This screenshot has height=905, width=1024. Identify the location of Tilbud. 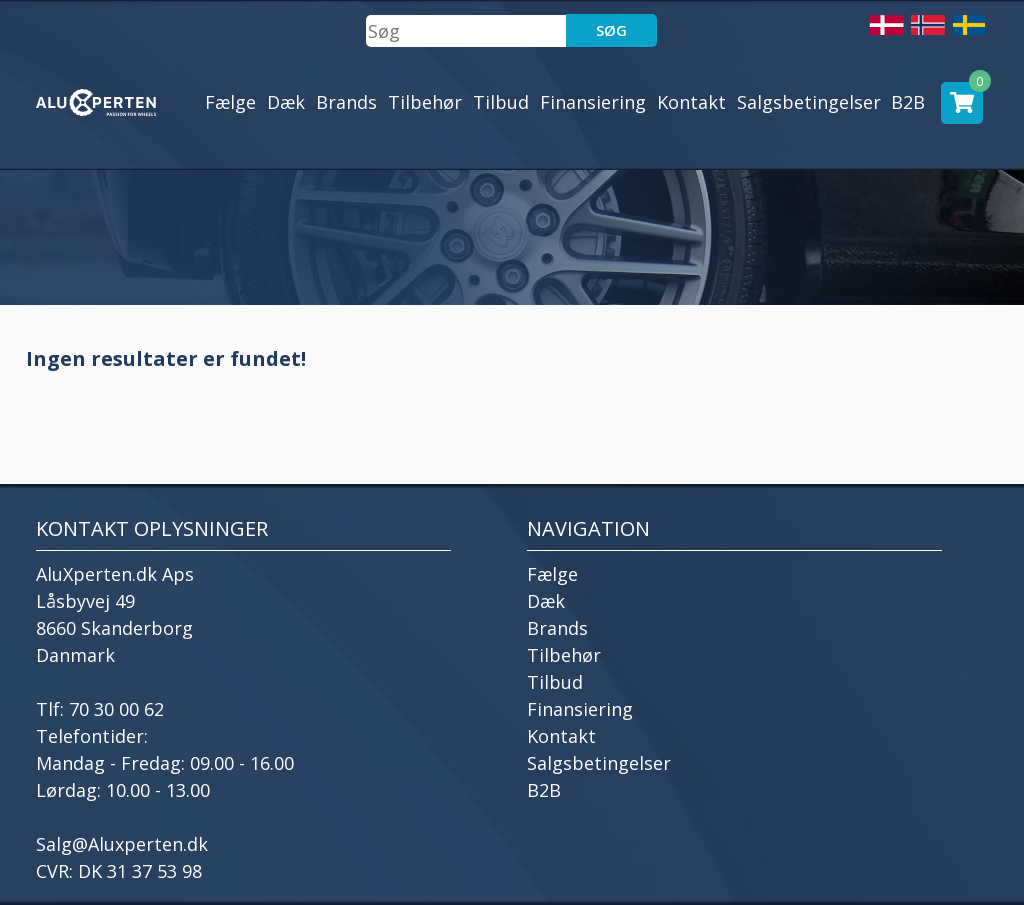
(501, 102).